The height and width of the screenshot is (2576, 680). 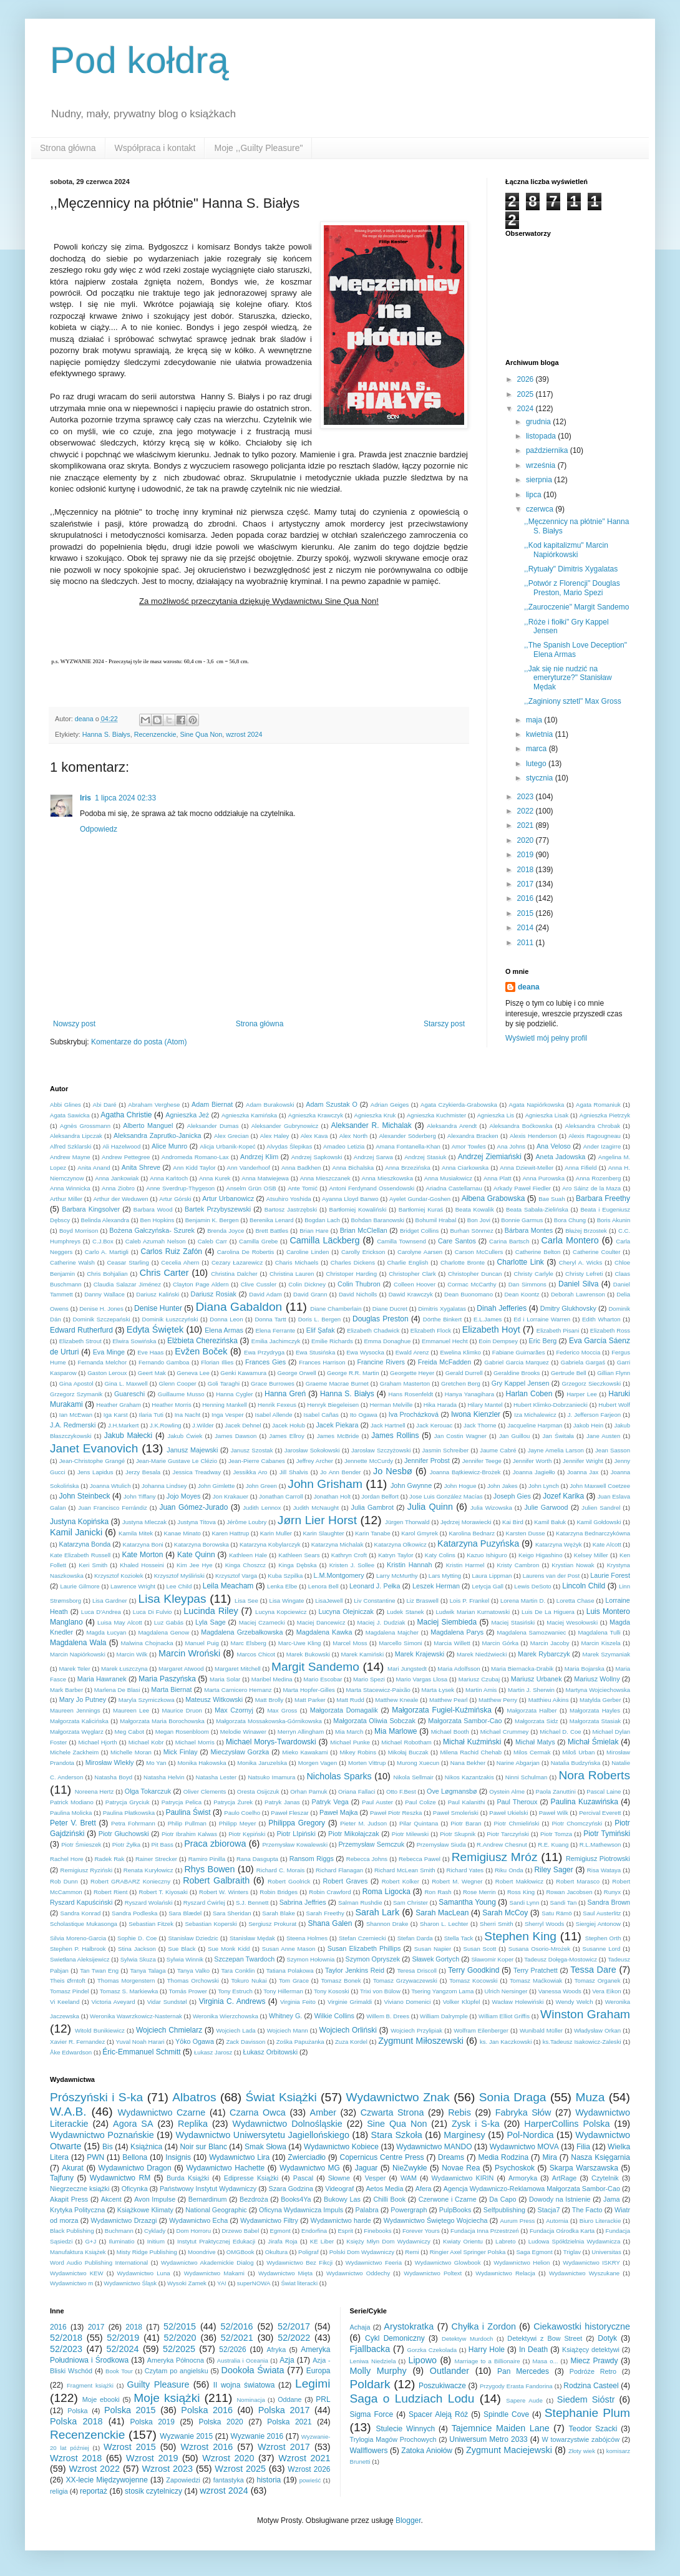 What do you see at coordinates (305, 1752) in the screenshot?
I see `Mieko Kawakami` at bounding box center [305, 1752].